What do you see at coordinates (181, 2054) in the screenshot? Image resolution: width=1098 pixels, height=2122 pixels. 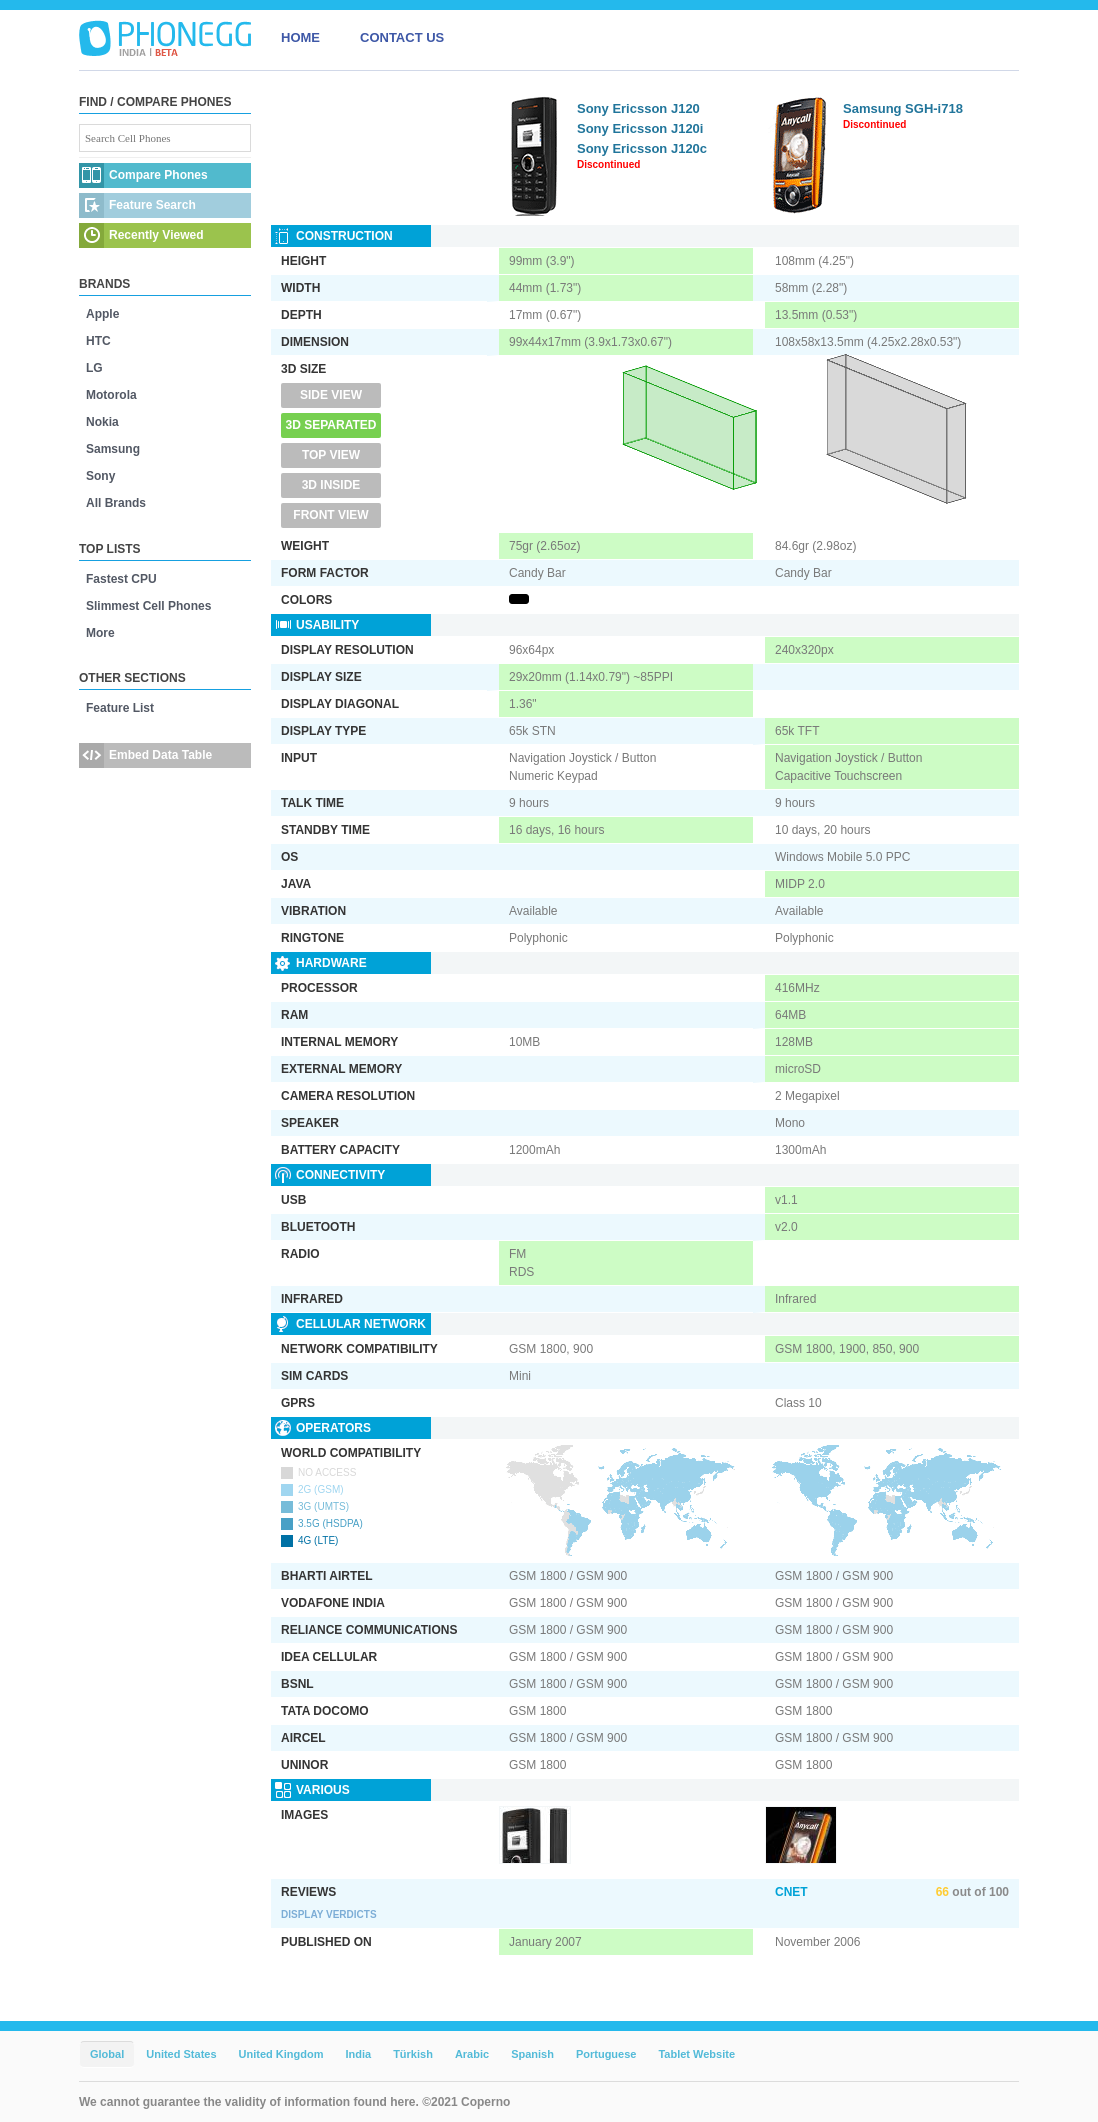 I see `United States` at bounding box center [181, 2054].